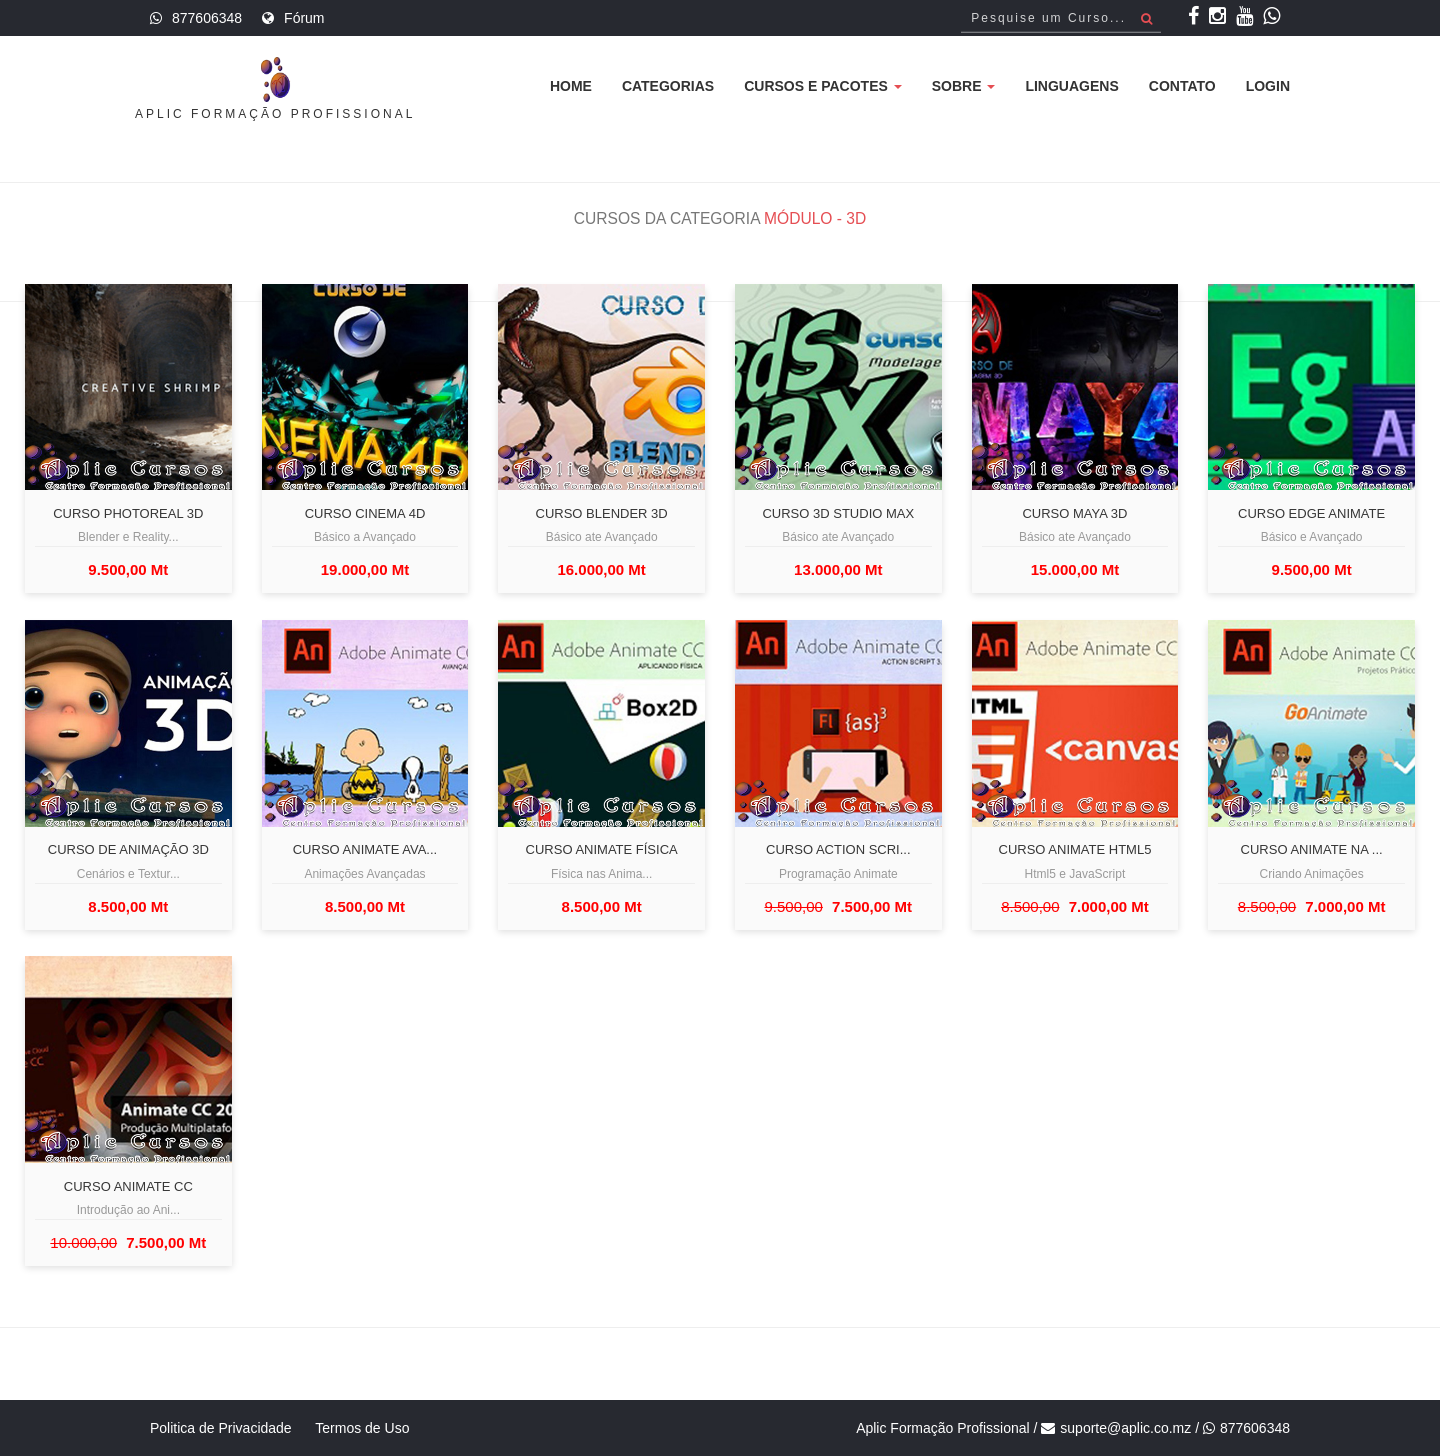  I want to click on Curso 3D Studio Max, so click(838, 514).